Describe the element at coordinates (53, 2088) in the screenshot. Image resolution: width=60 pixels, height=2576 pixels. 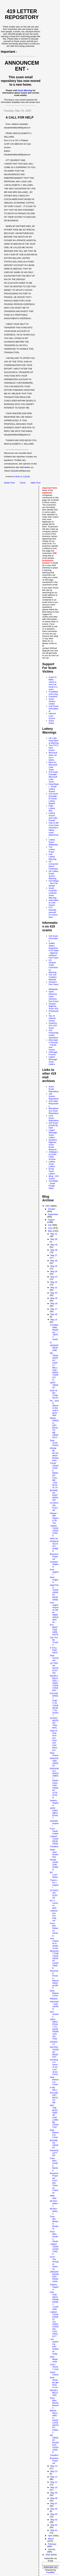
I see `In My WILL` at that location.